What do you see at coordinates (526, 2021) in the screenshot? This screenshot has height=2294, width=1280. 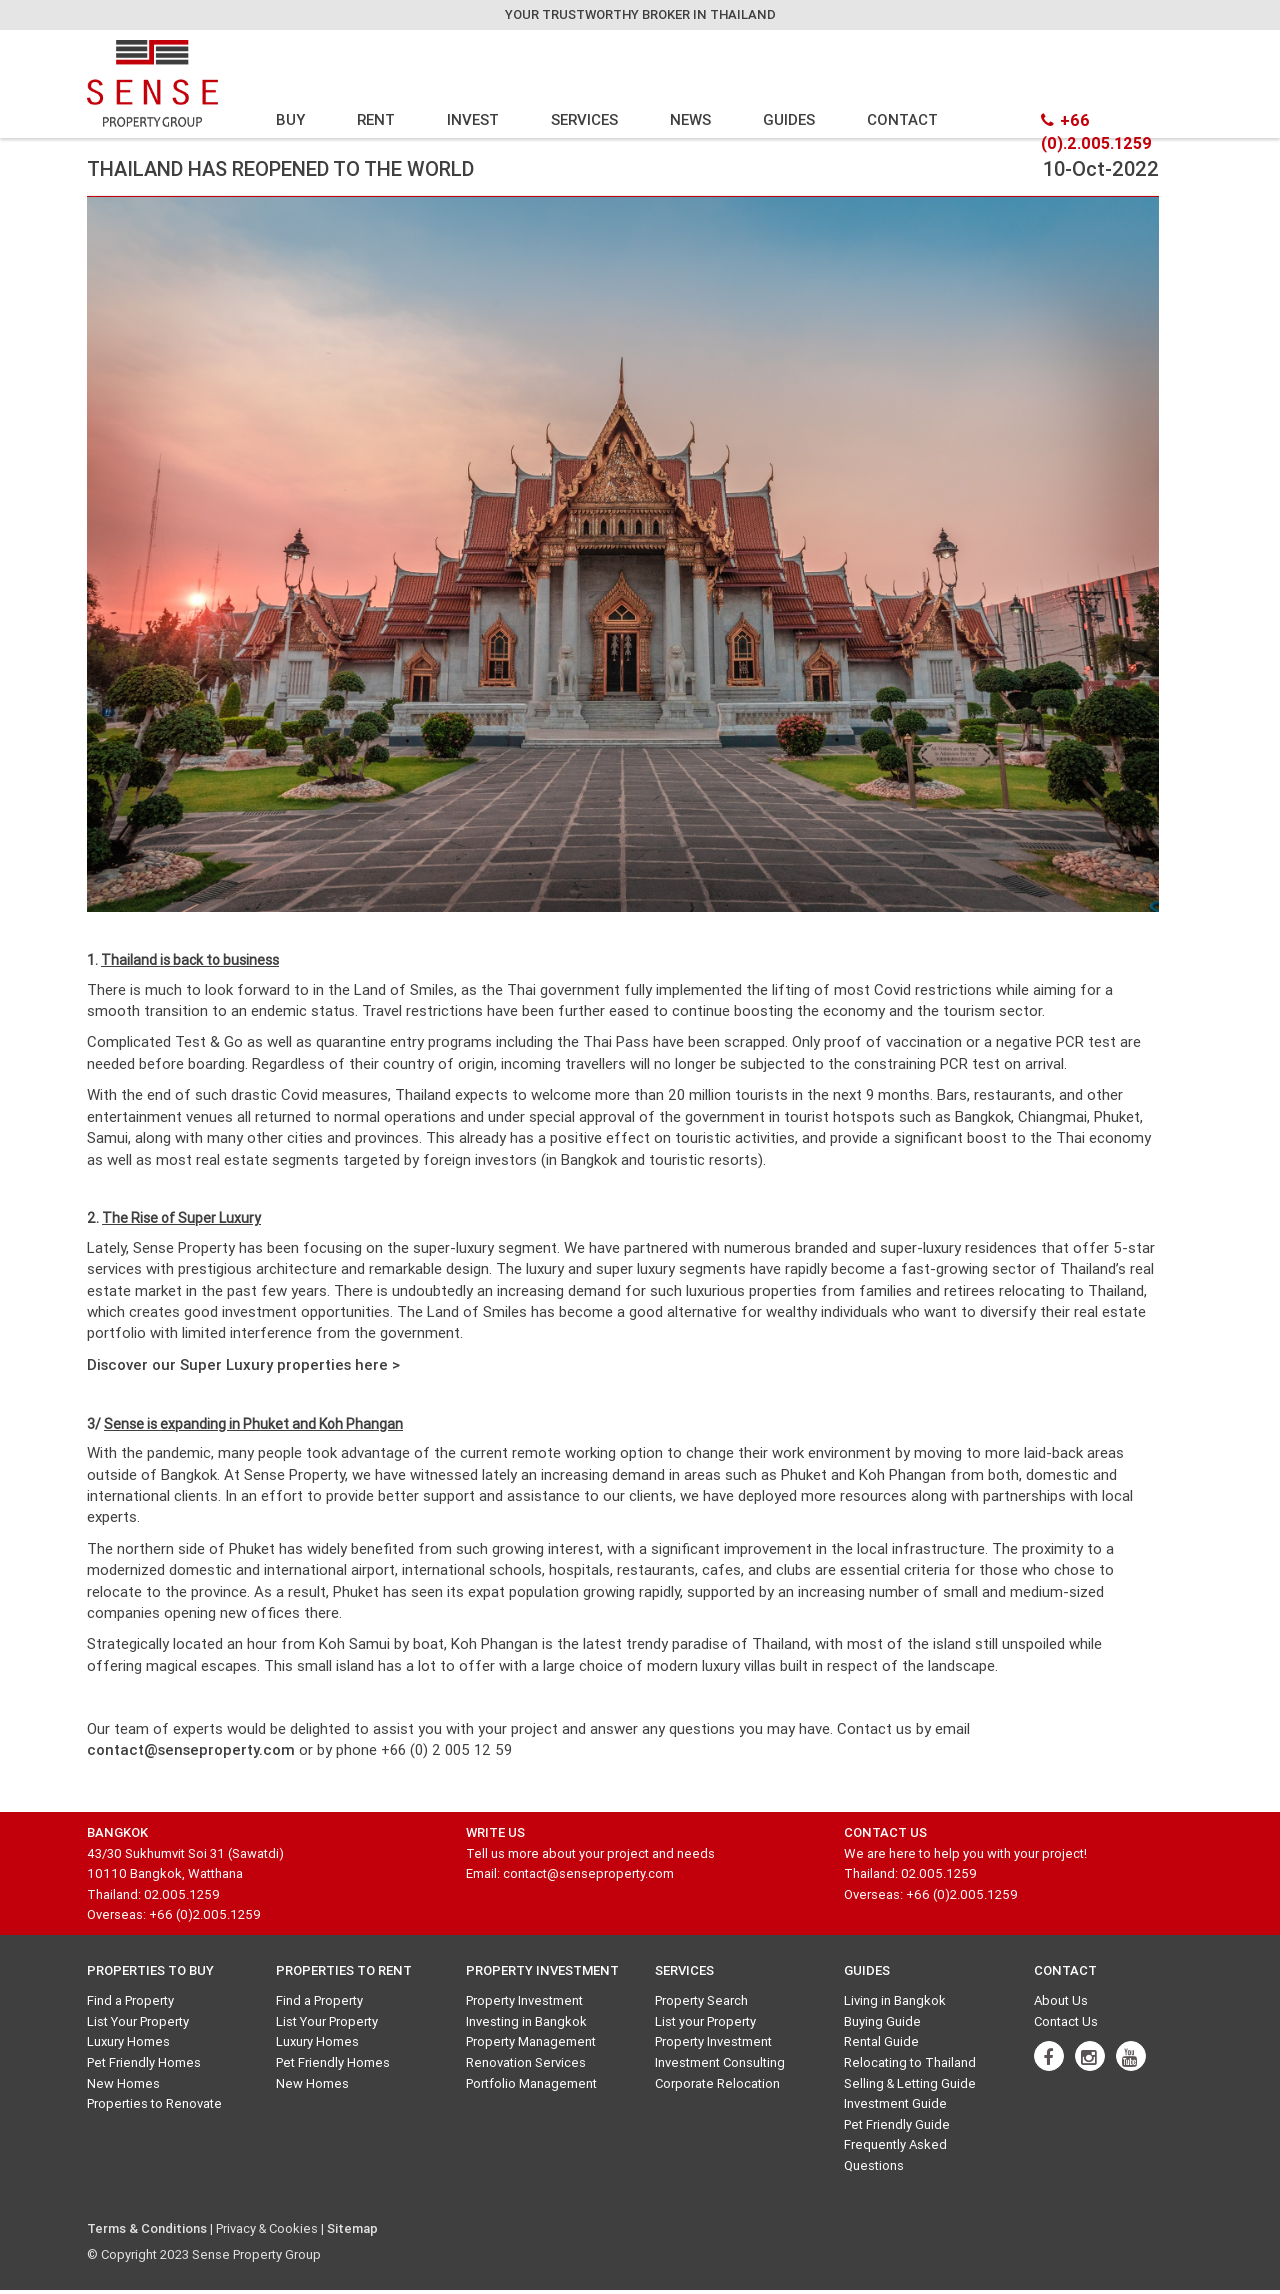 I see `Investing in Bangkok` at bounding box center [526, 2021].